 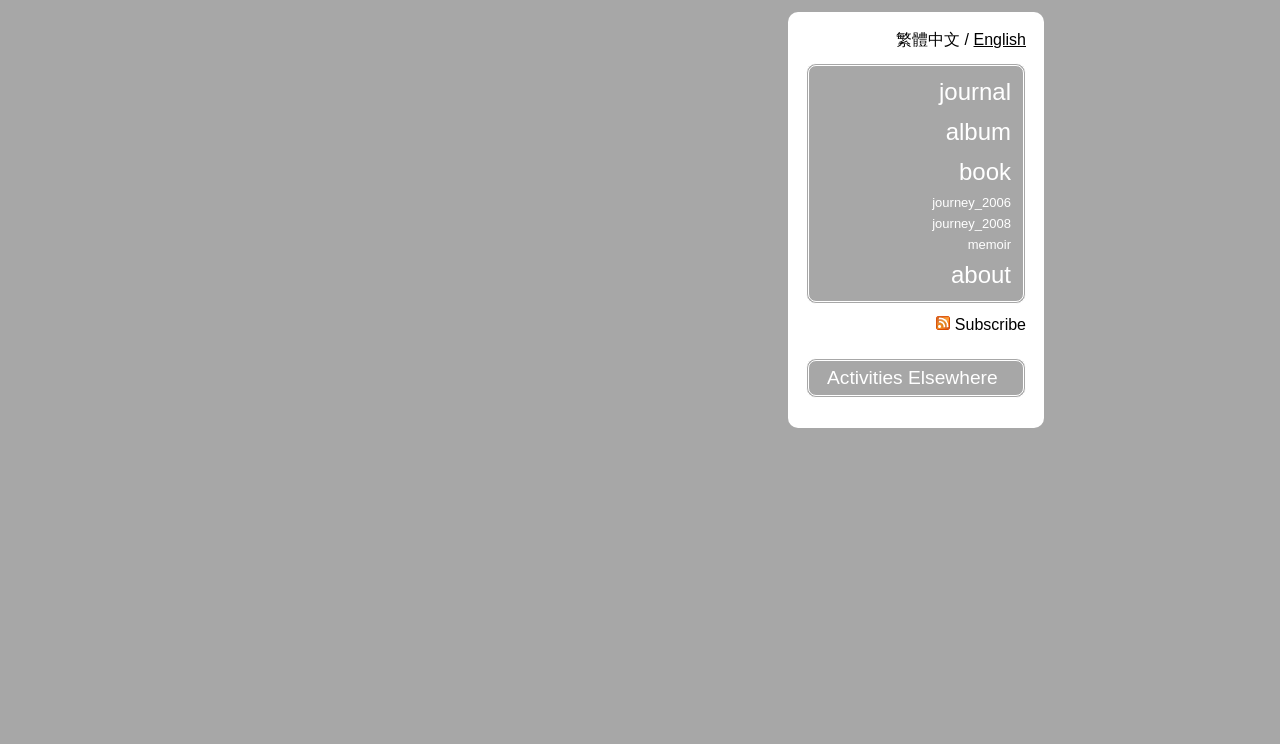 What do you see at coordinates (985, 171) in the screenshot?
I see `book` at bounding box center [985, 171].